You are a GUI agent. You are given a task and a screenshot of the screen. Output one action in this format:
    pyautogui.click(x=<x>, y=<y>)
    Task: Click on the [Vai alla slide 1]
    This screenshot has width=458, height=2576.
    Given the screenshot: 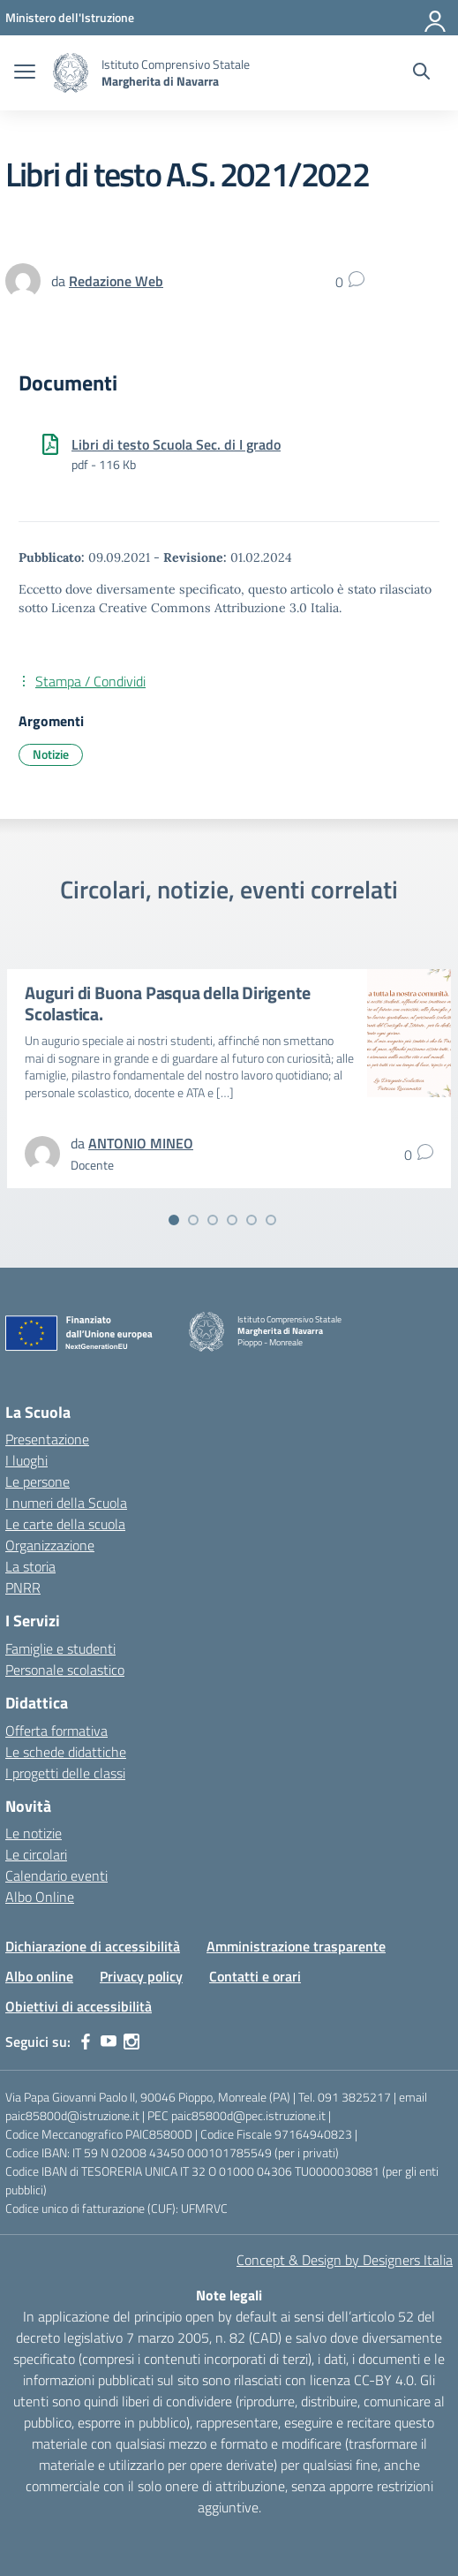 What is the action you would take?
    pyautogui.click(x=174, y=1220)
    